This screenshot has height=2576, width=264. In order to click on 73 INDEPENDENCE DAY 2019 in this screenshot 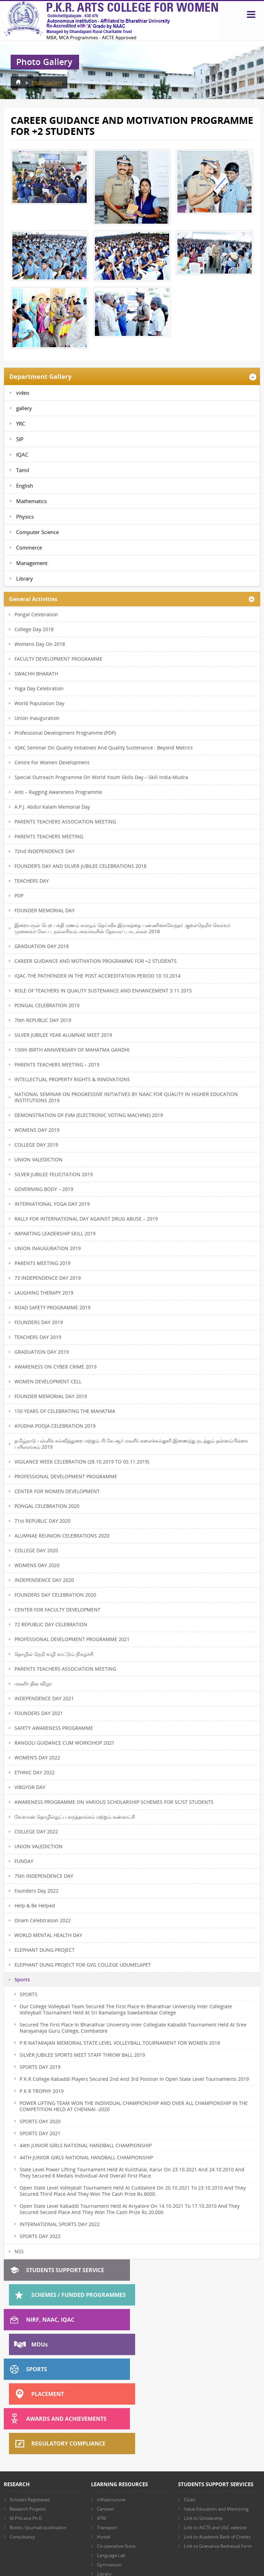, I will do `click(47, 1278)`.